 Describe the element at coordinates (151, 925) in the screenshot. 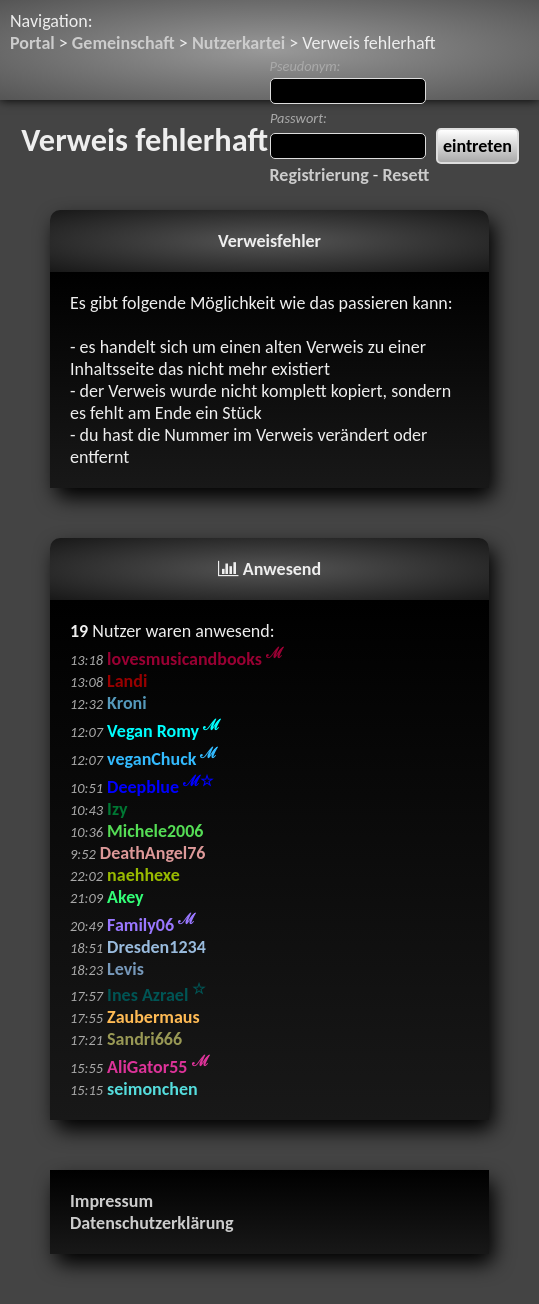

I see `Family06` at that location.